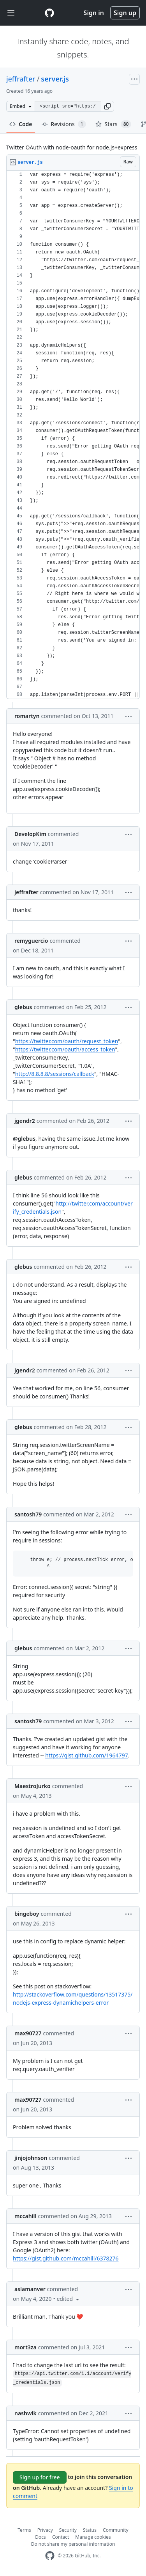 The width and height of the screenshot is (146, 2576). What do you see at coordinates (30, 2289) in the screenshot?
I see `aslamanver` at bounding box center [30, 2289].